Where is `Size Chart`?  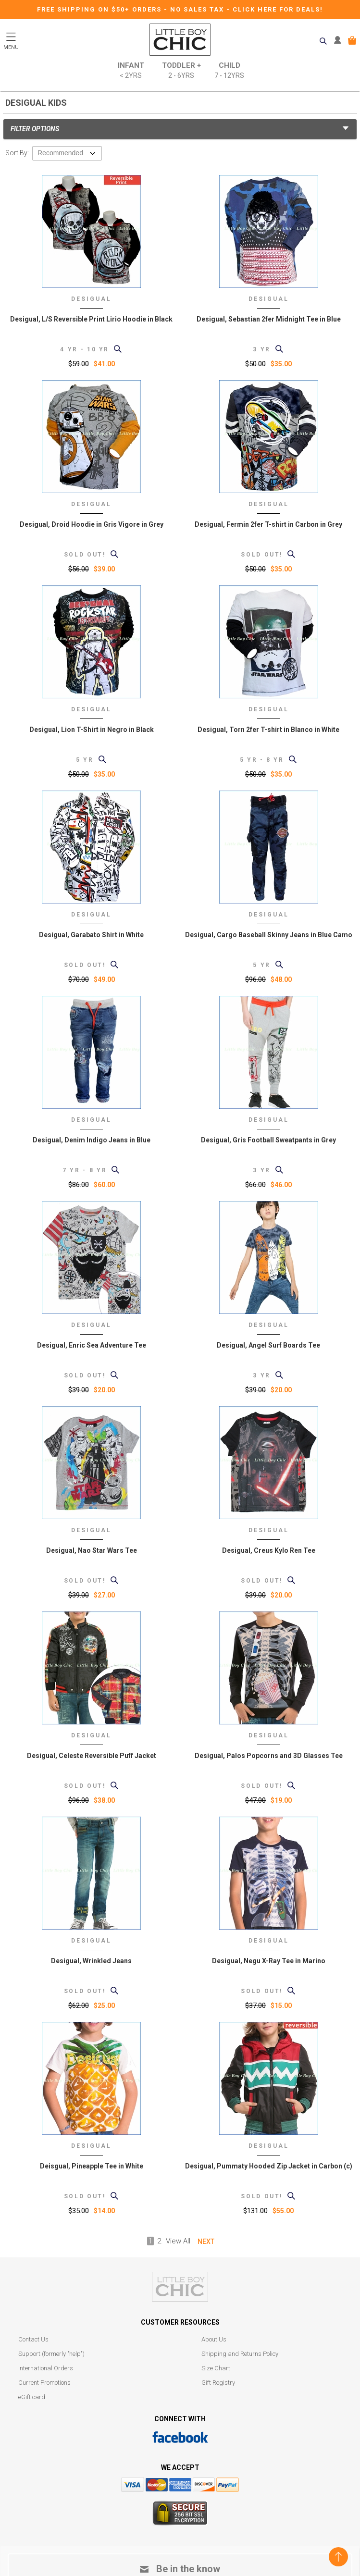 Size Chart is located at coordinates (215, 2368).